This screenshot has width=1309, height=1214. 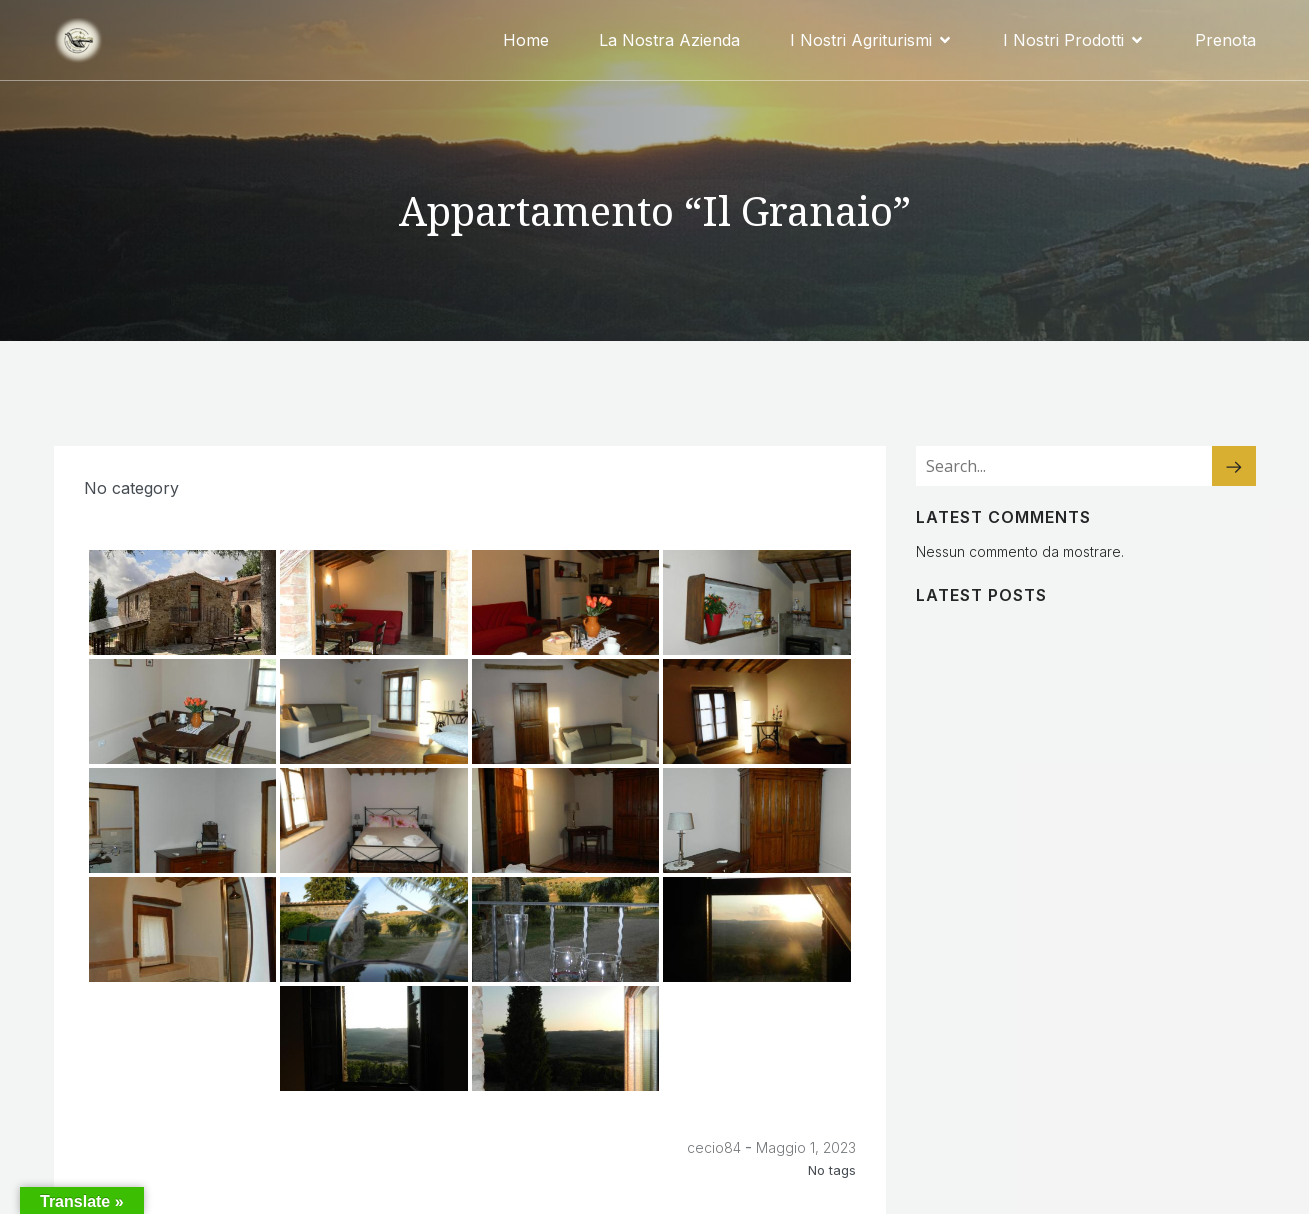 What do you see at coordinates (526, 40) in the screenshot?
I see `Home` at bounding box center [526, 40].